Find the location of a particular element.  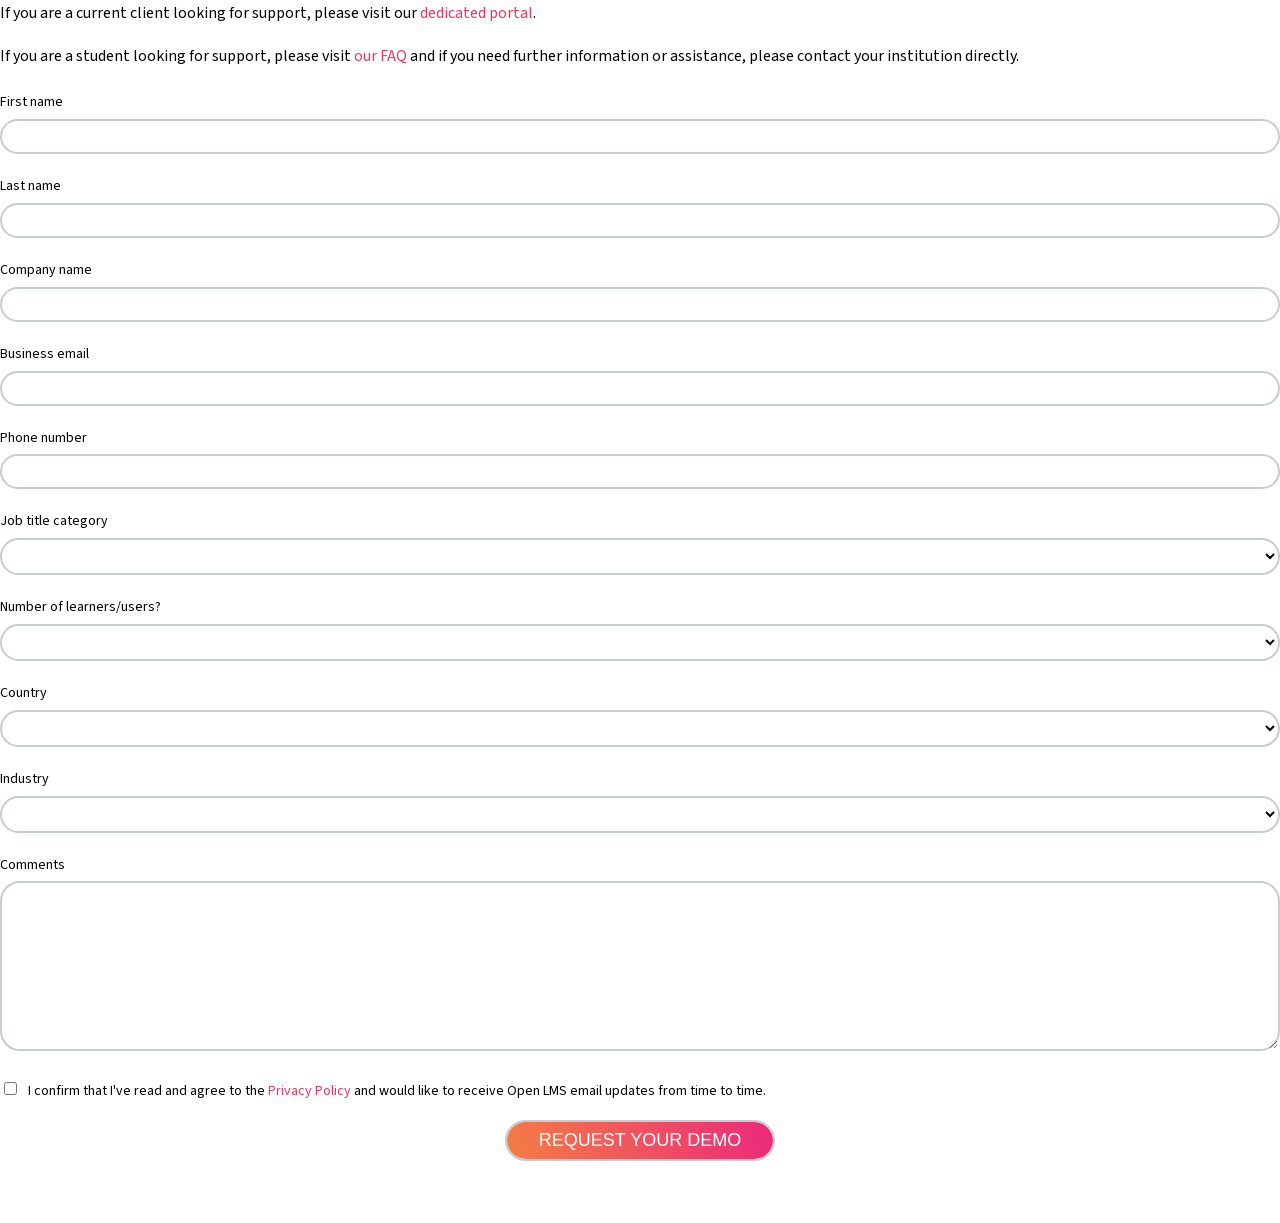

Privacy Policy is located at coordinates (309, 1121).